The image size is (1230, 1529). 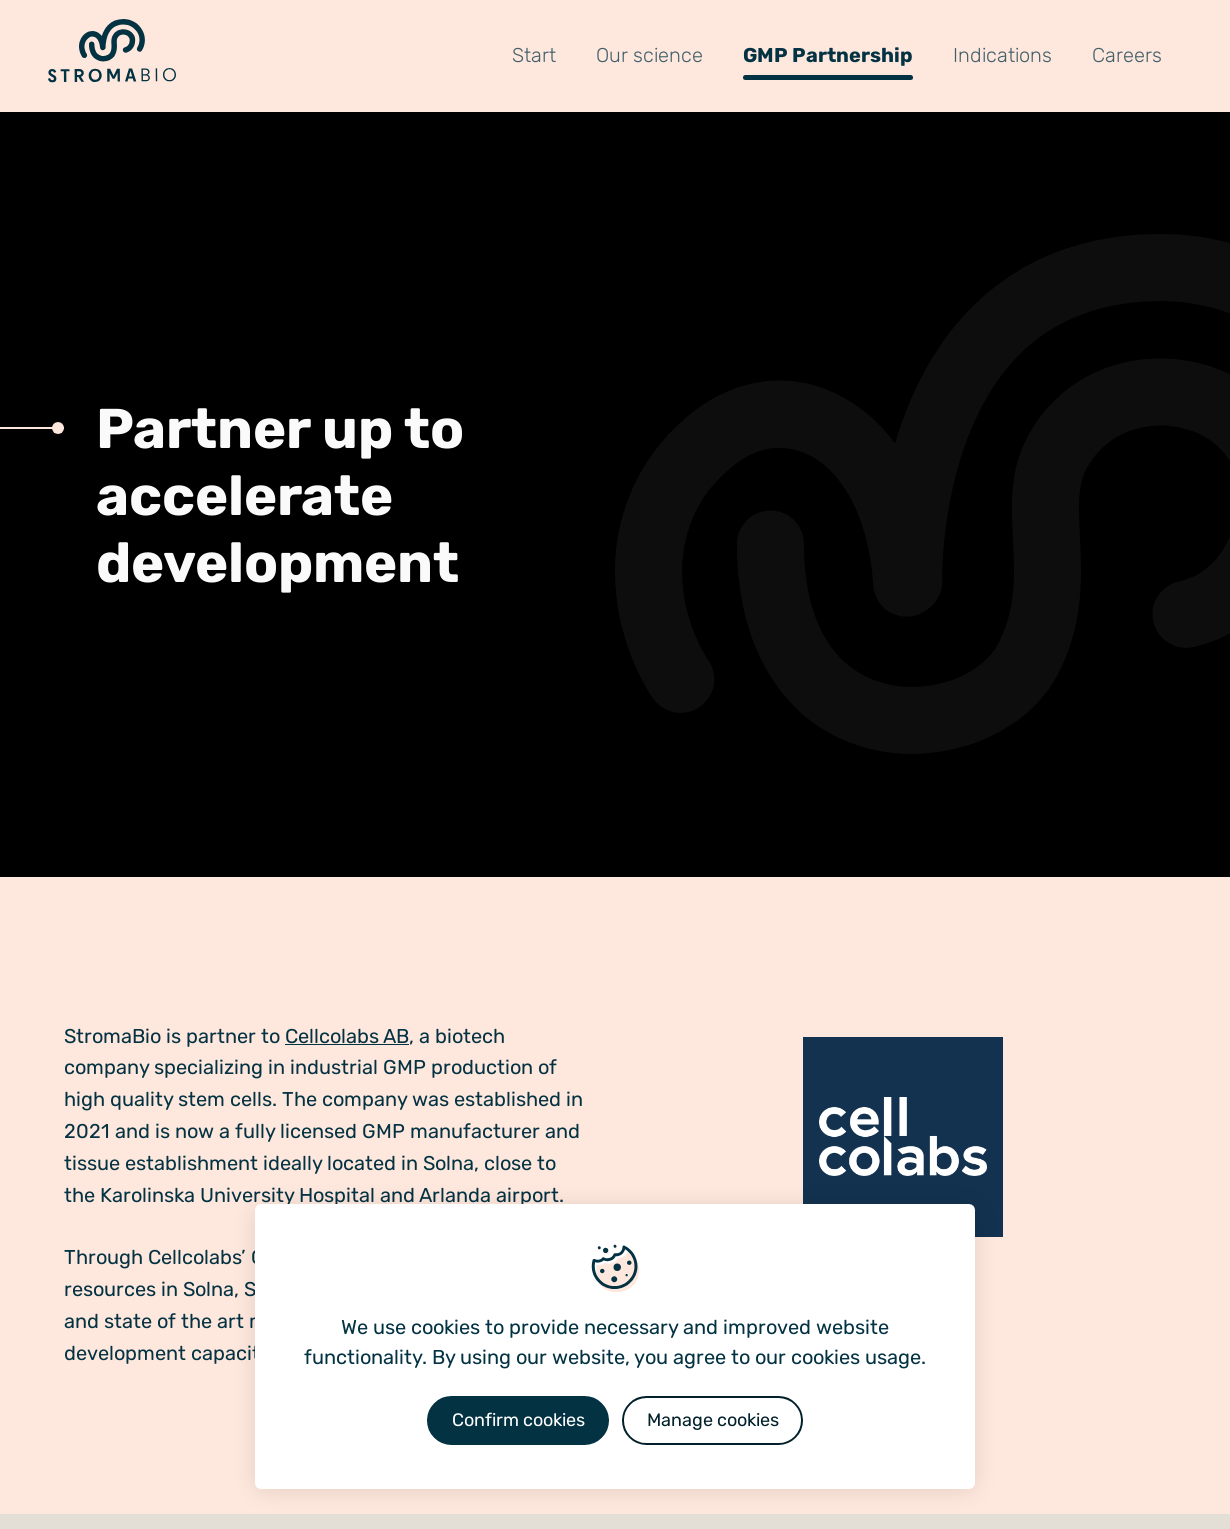 I want to click on Indications, so click(x=1002, y=55).